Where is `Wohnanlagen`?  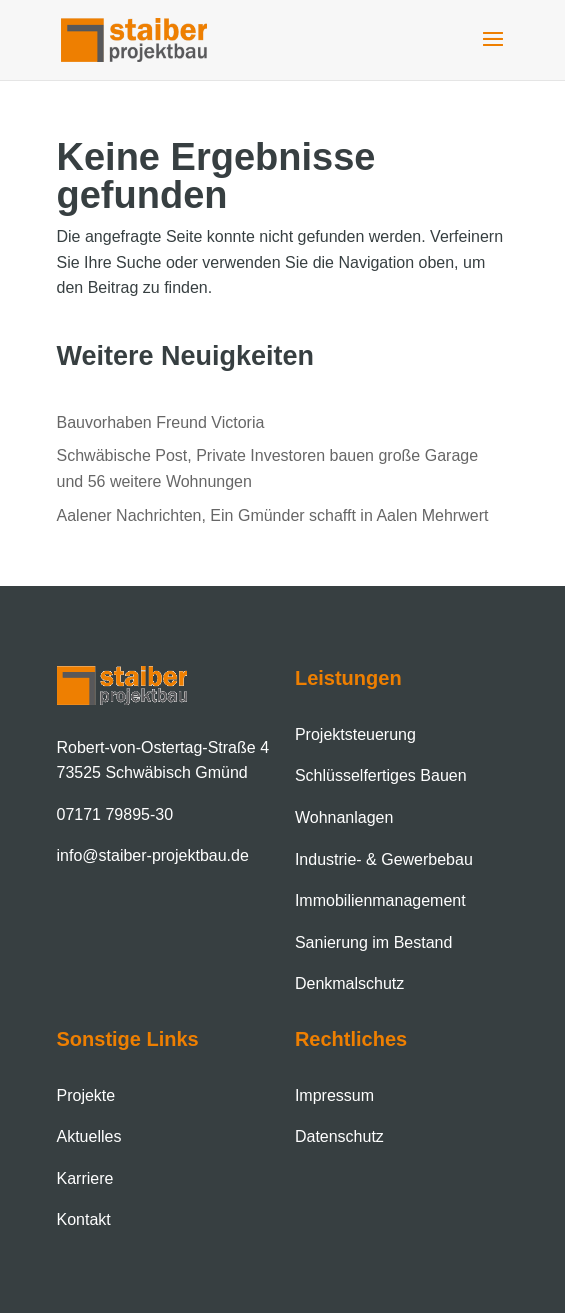 Wohnanlagen is located at coordinates (344, 817).